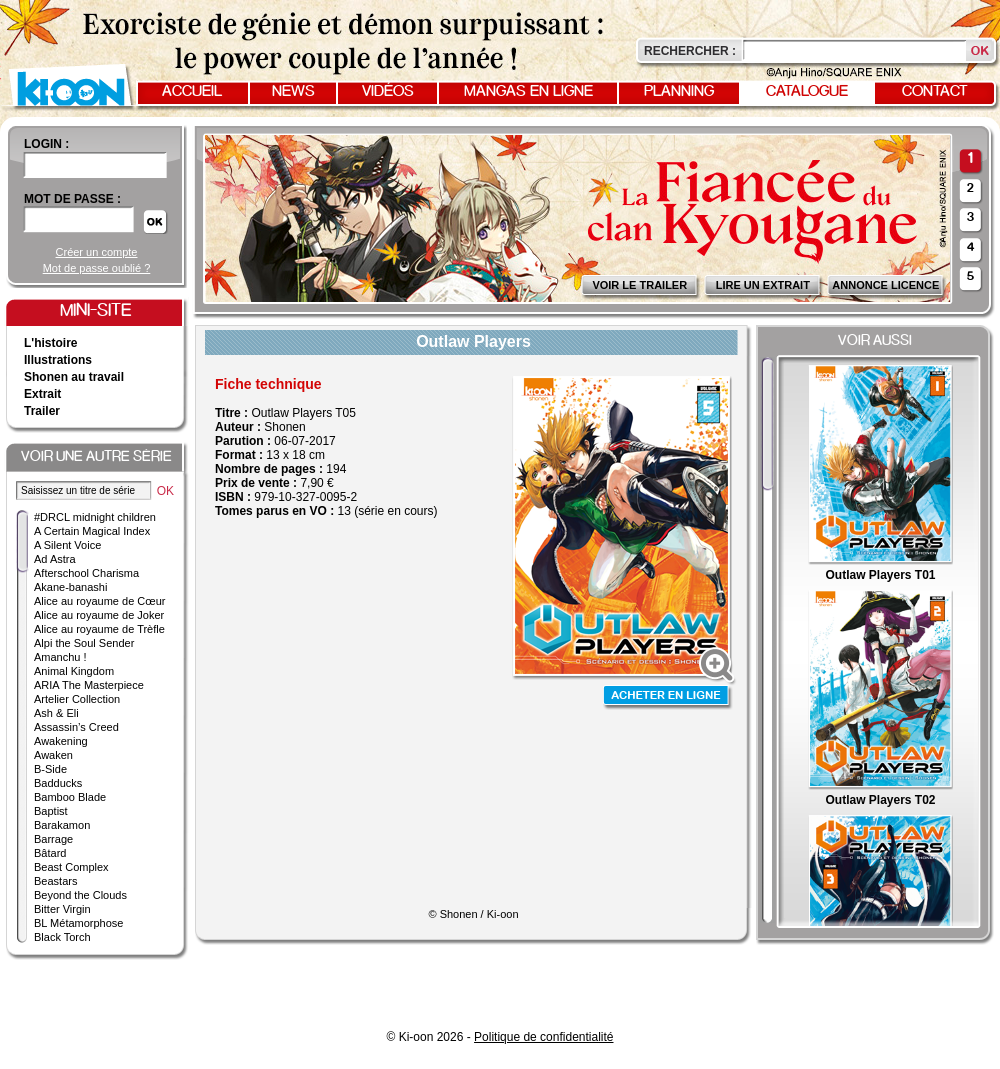 The width and height of the screenshot is (1000, 1069). Describe the element at coordinates (42, 394) in the screenshot. I see `Extrait` at that location.